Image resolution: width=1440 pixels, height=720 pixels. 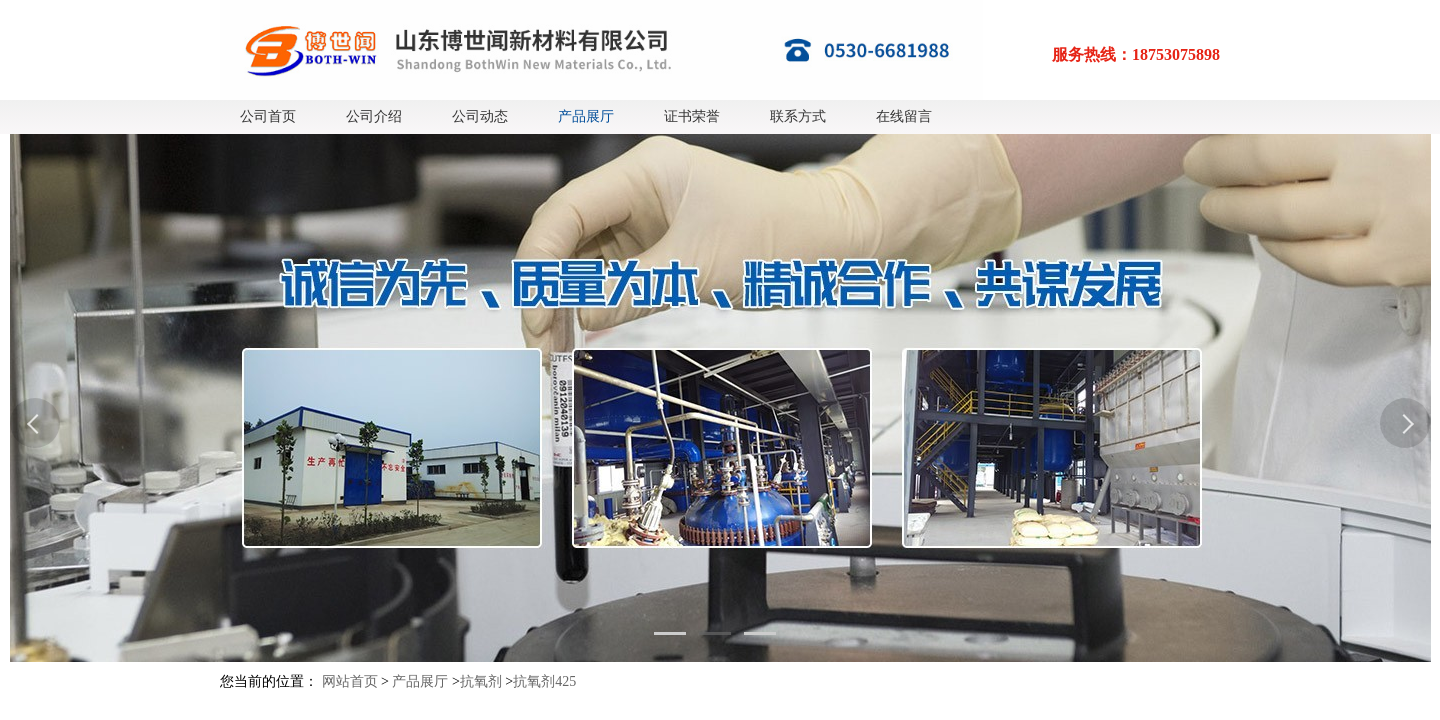 What do you see at coordinates (692, 116) in the screenshot?
I see `证书荣誉` at bounding box center [692, 116].